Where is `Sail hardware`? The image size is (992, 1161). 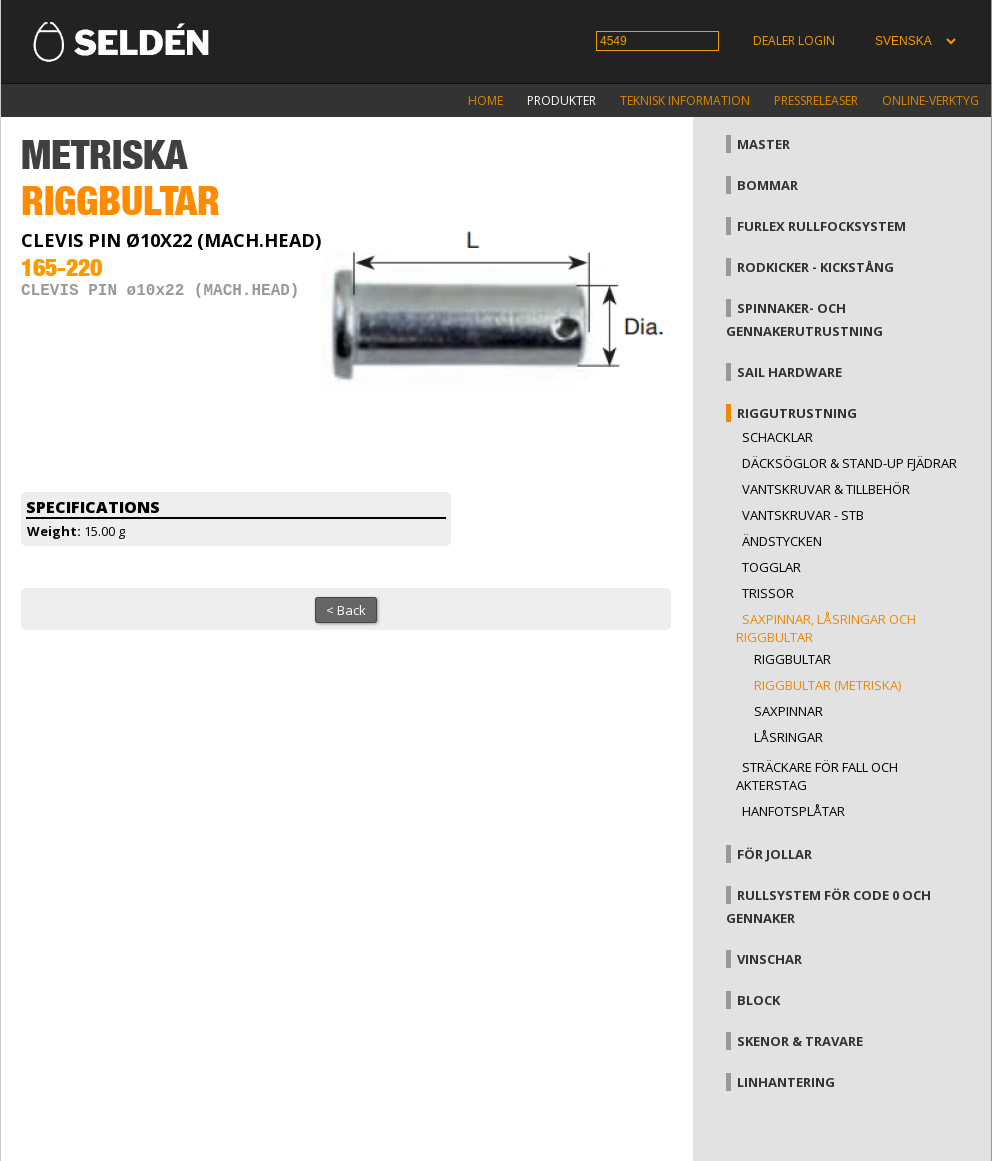 Sail hardware is located at coordinates (789, 372).